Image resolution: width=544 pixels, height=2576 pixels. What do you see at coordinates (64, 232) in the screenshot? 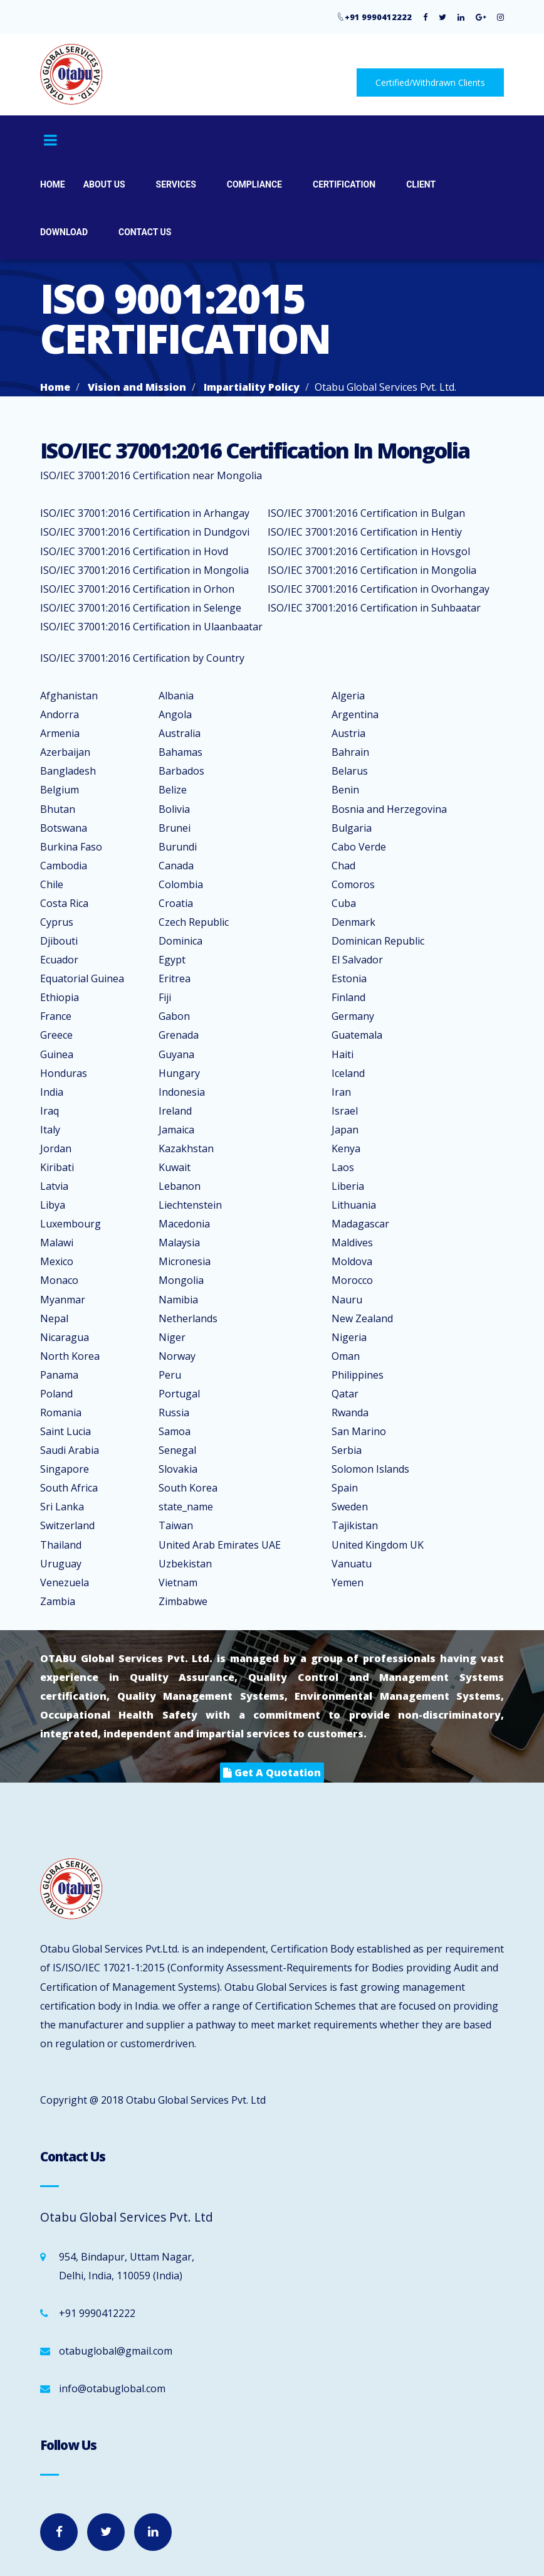
I see `Download` at bounding box center [64, 232].